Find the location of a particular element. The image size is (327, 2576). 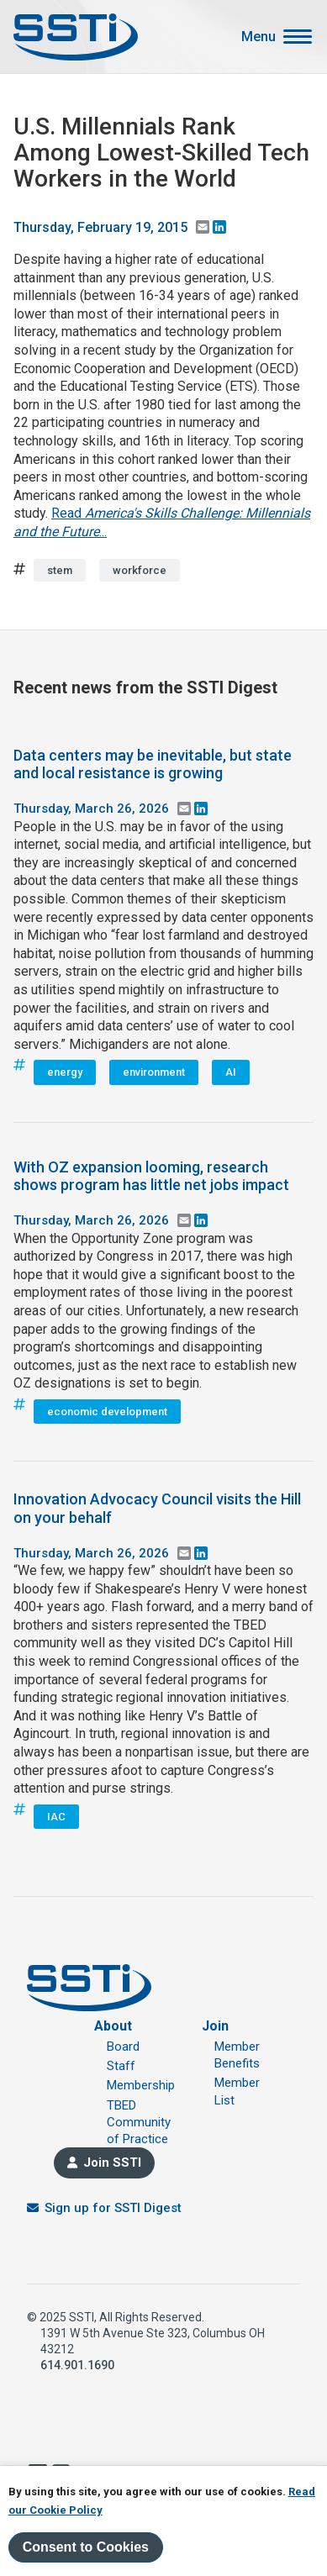

Membership is located at coordinates (141, 2085).